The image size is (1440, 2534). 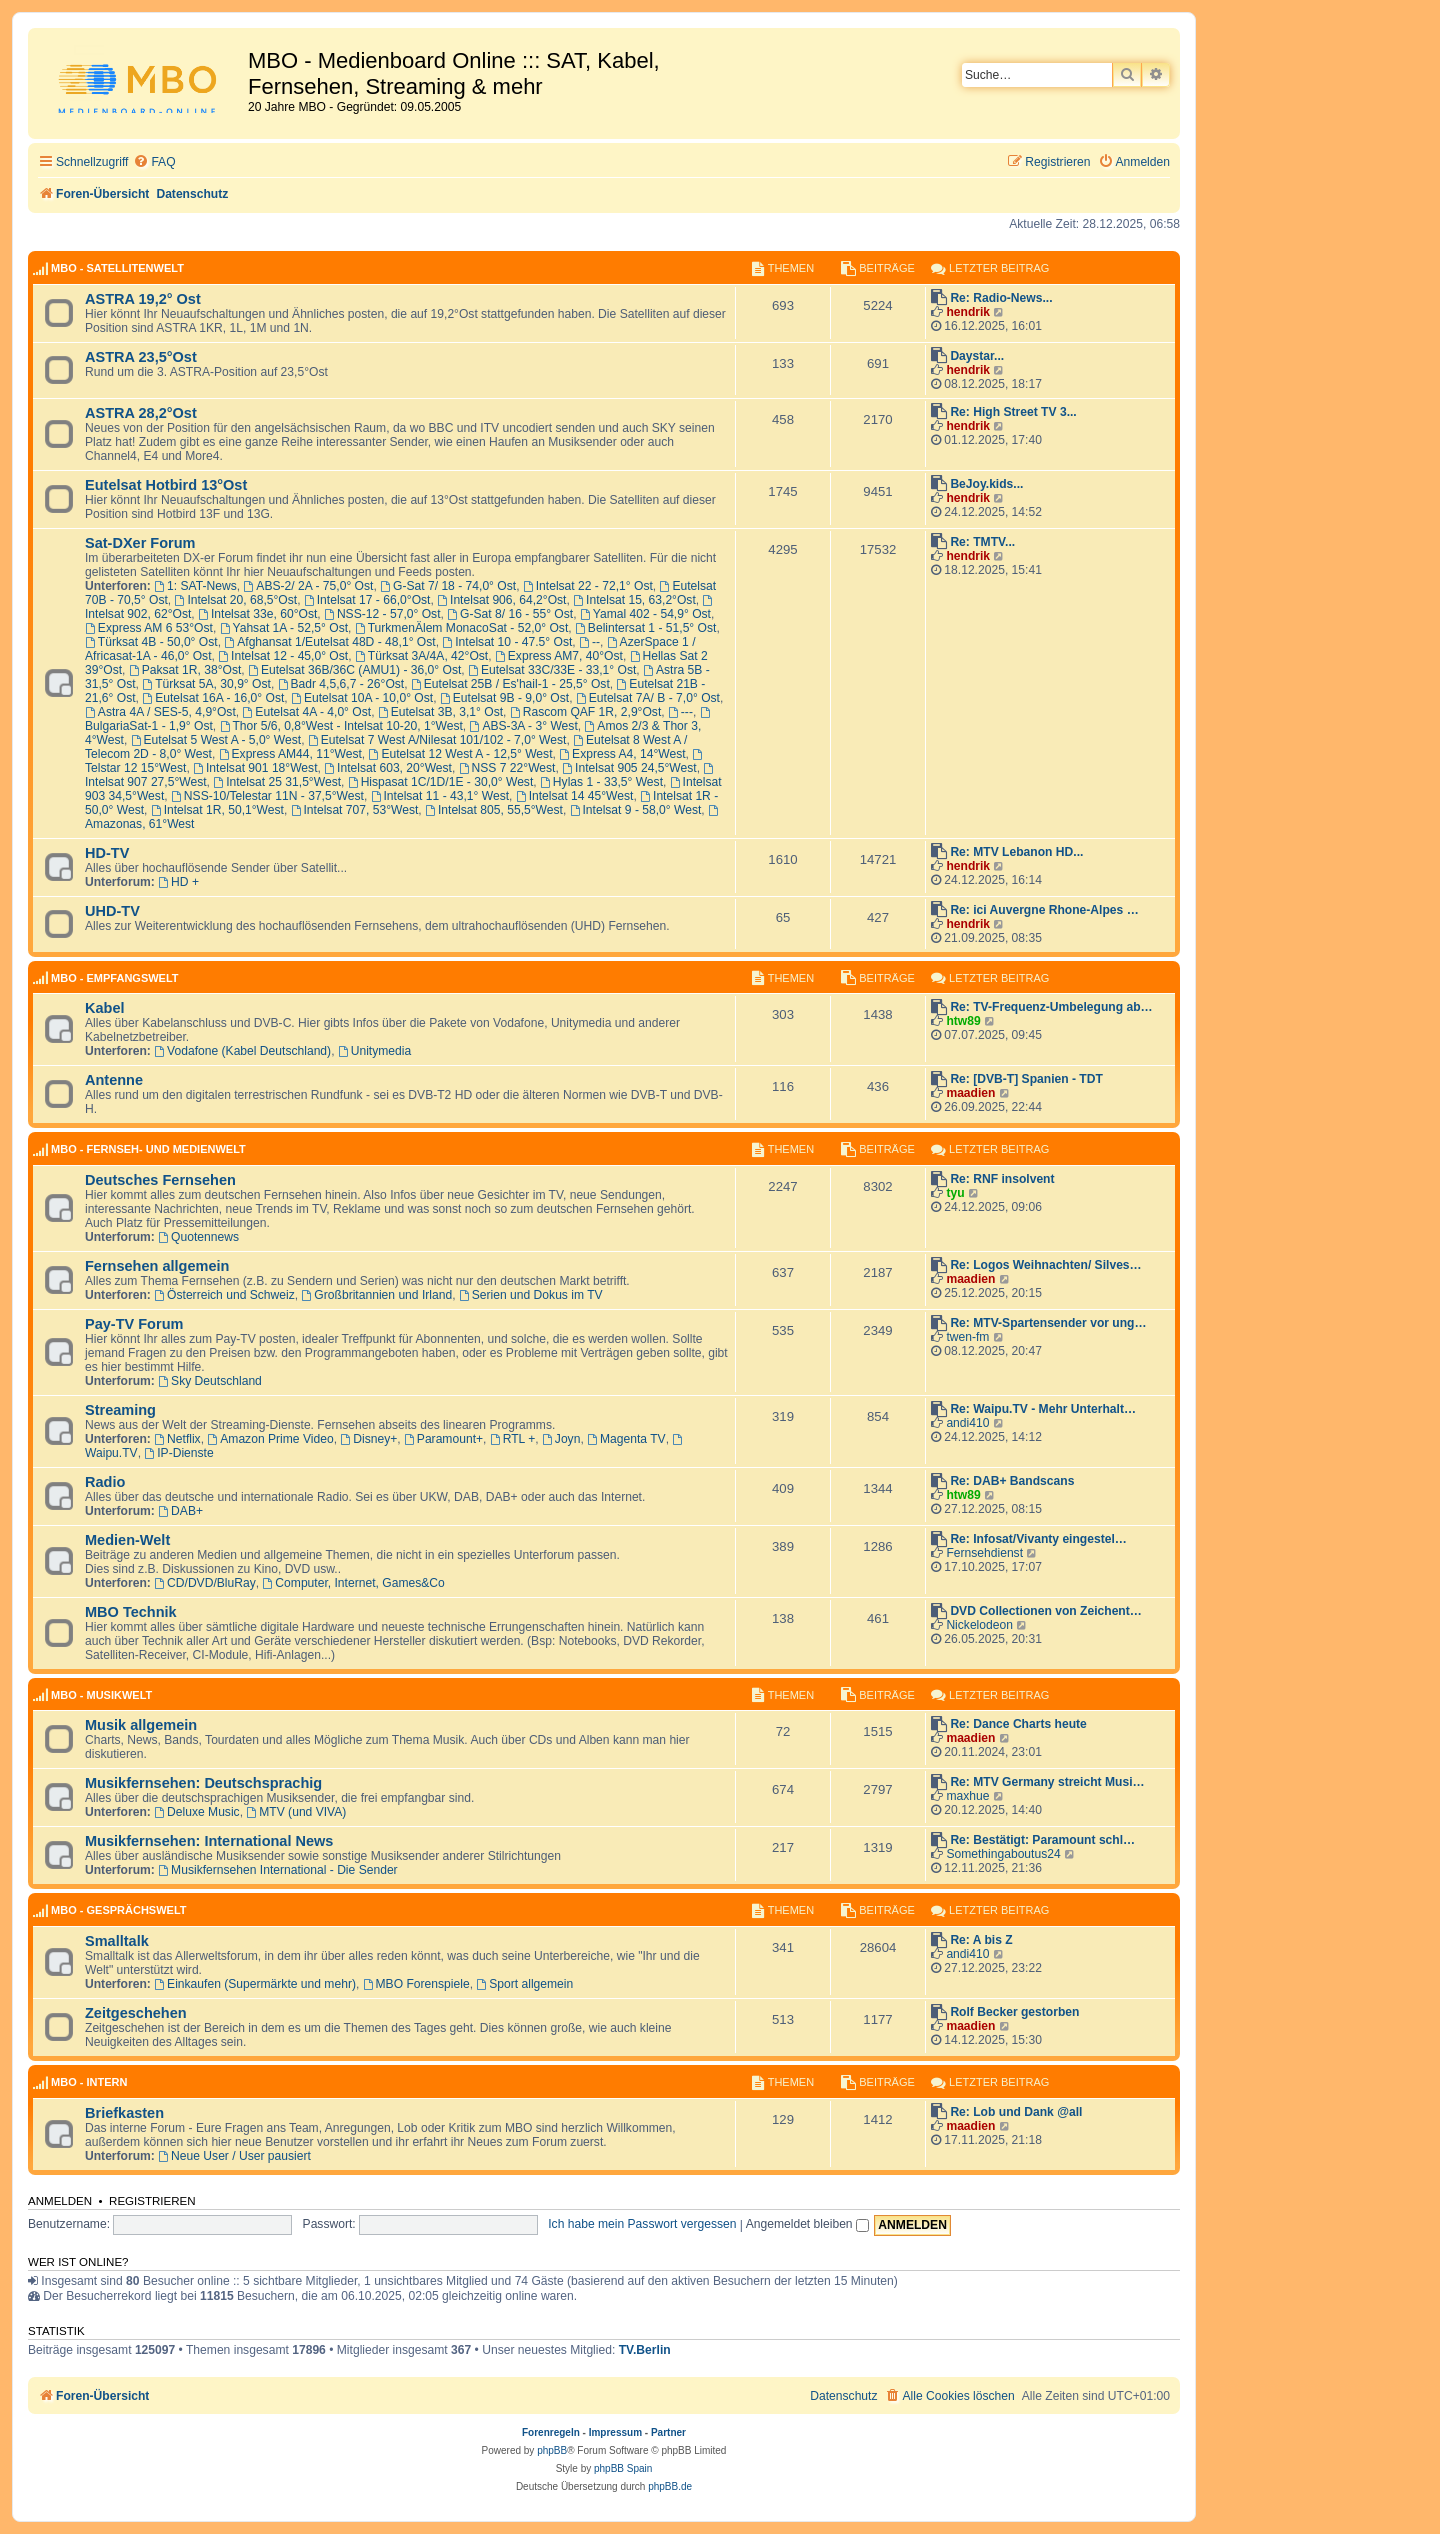 I want to click on Magenta TV, so click(x=626, y=1439).